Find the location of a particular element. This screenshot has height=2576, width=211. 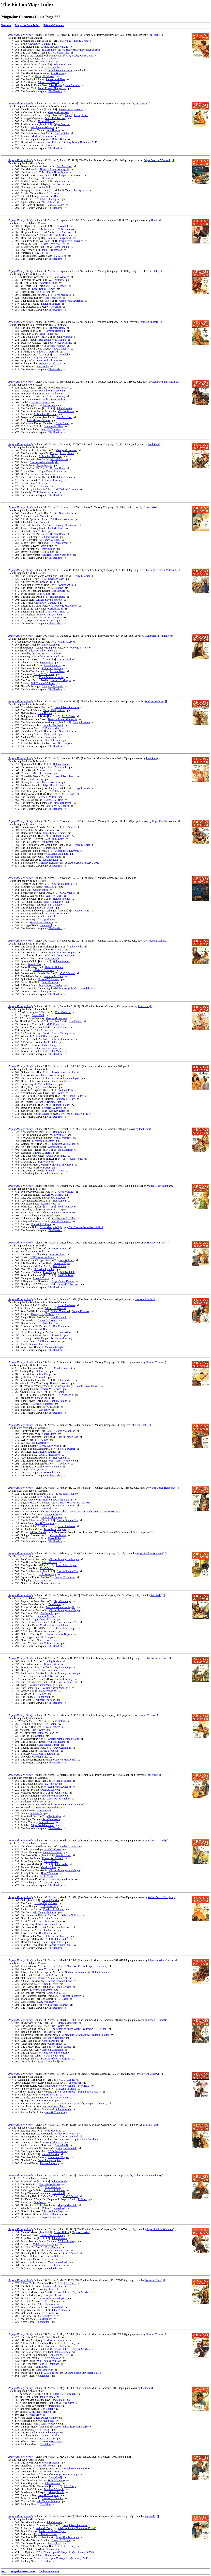

B. A. Vandegrift is located at coordinates (64, 1394).